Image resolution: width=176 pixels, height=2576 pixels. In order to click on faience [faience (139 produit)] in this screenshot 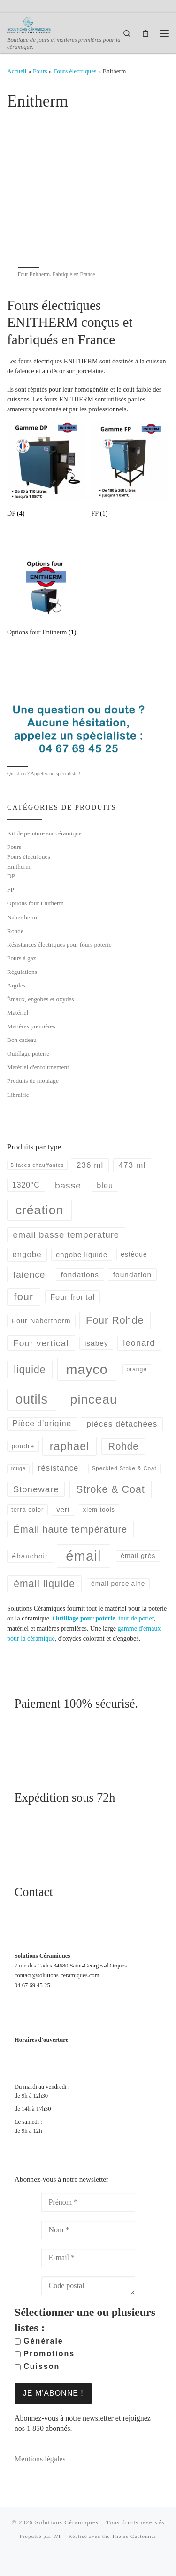, I will do `click(29, 1275)`.